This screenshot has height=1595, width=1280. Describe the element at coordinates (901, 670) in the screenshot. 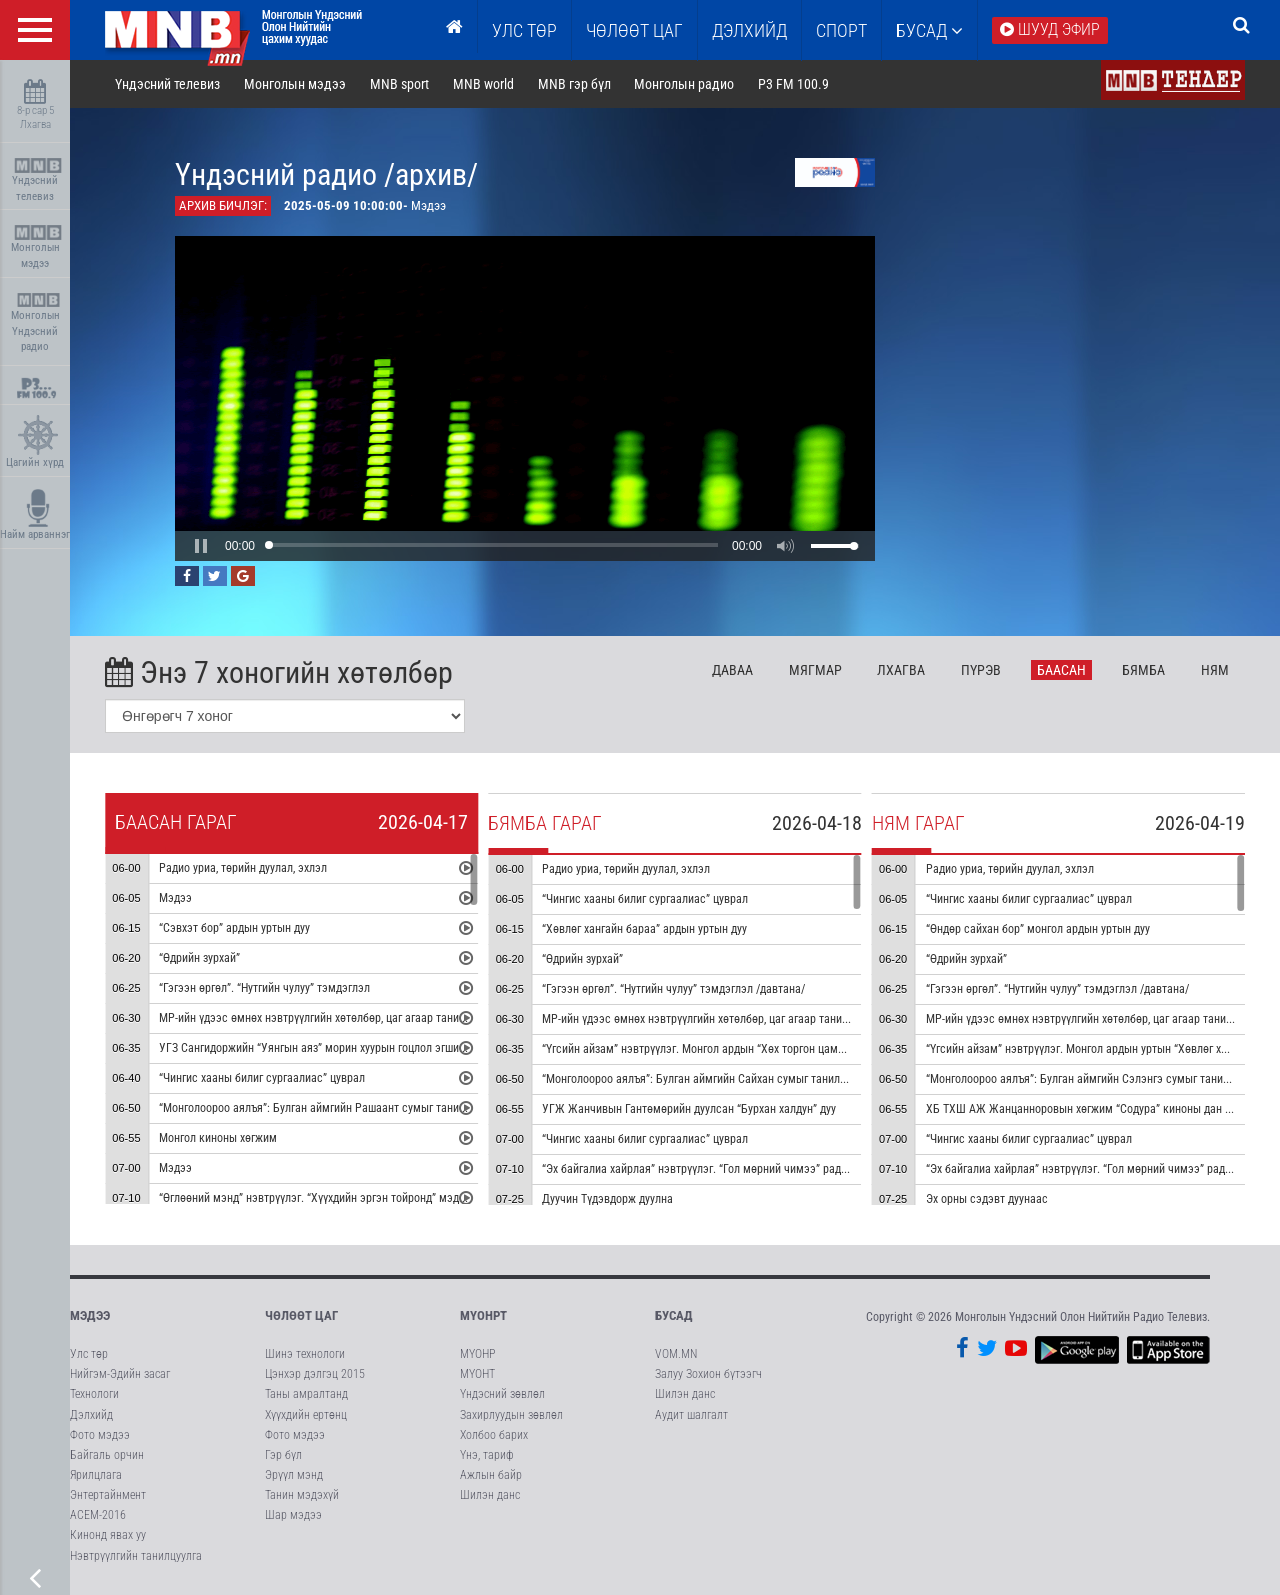

I see `Лх` at that location.